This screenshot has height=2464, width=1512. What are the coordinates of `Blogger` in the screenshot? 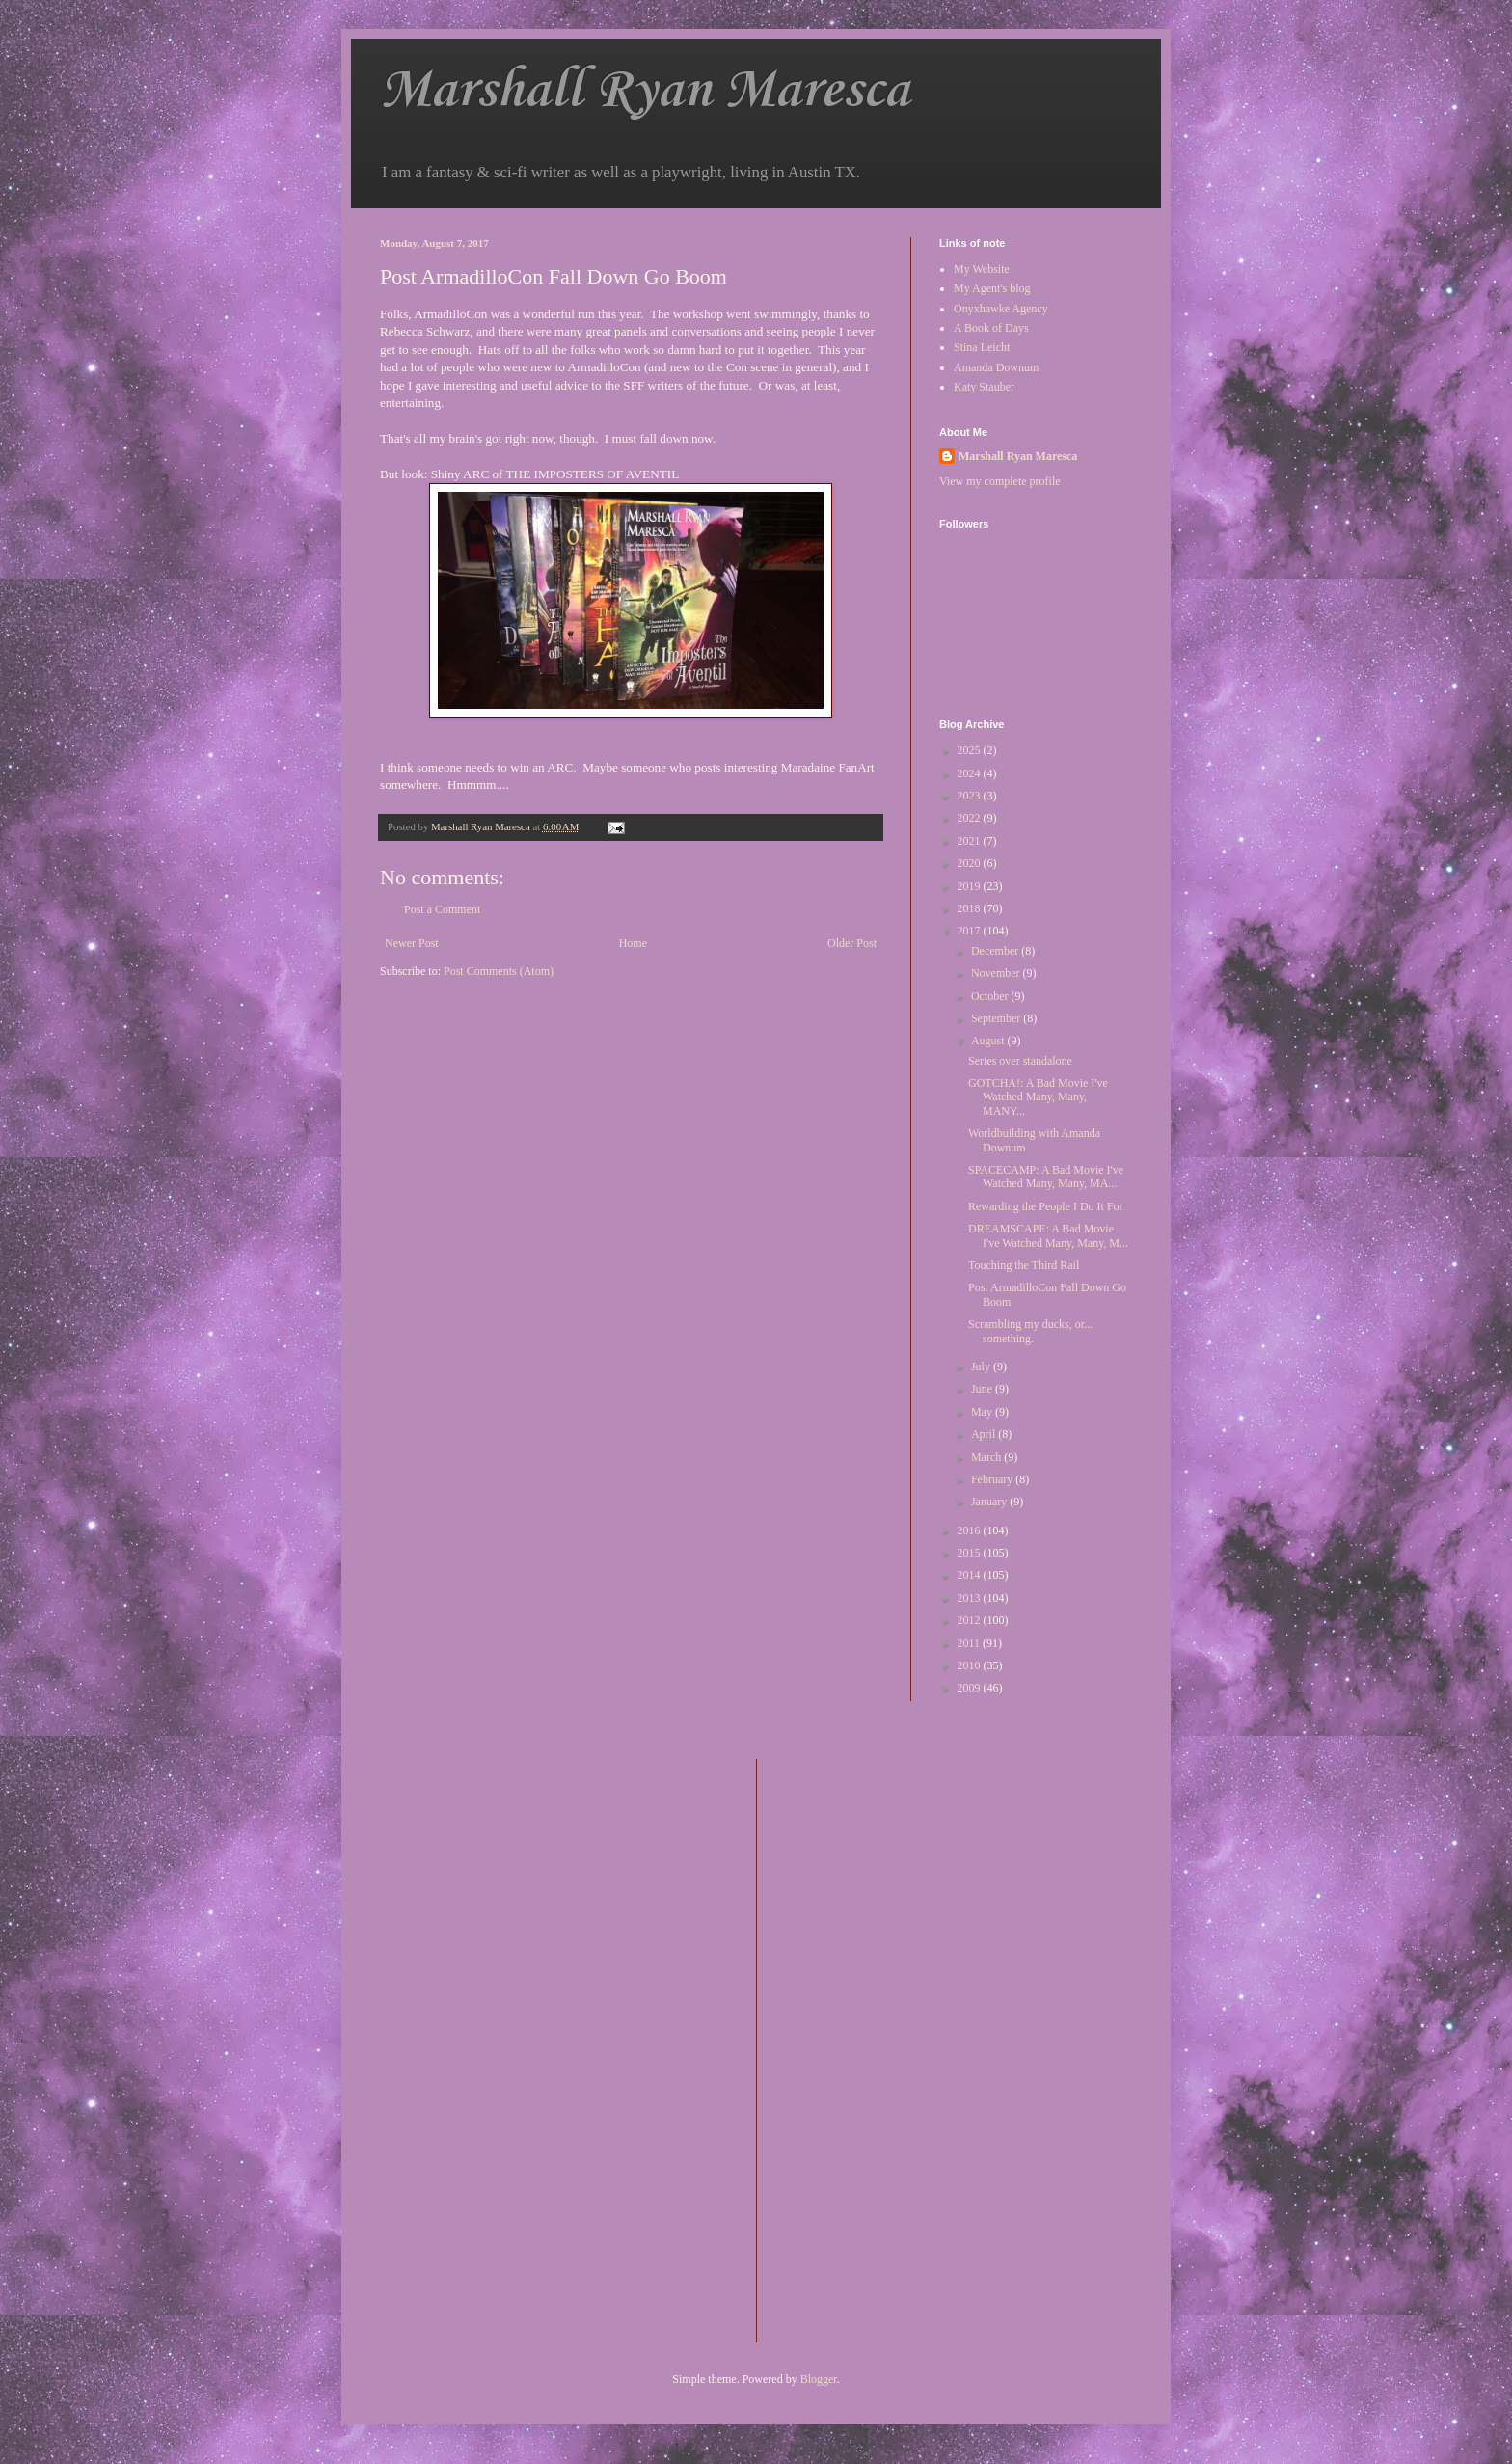 It's located at (818, 2379).